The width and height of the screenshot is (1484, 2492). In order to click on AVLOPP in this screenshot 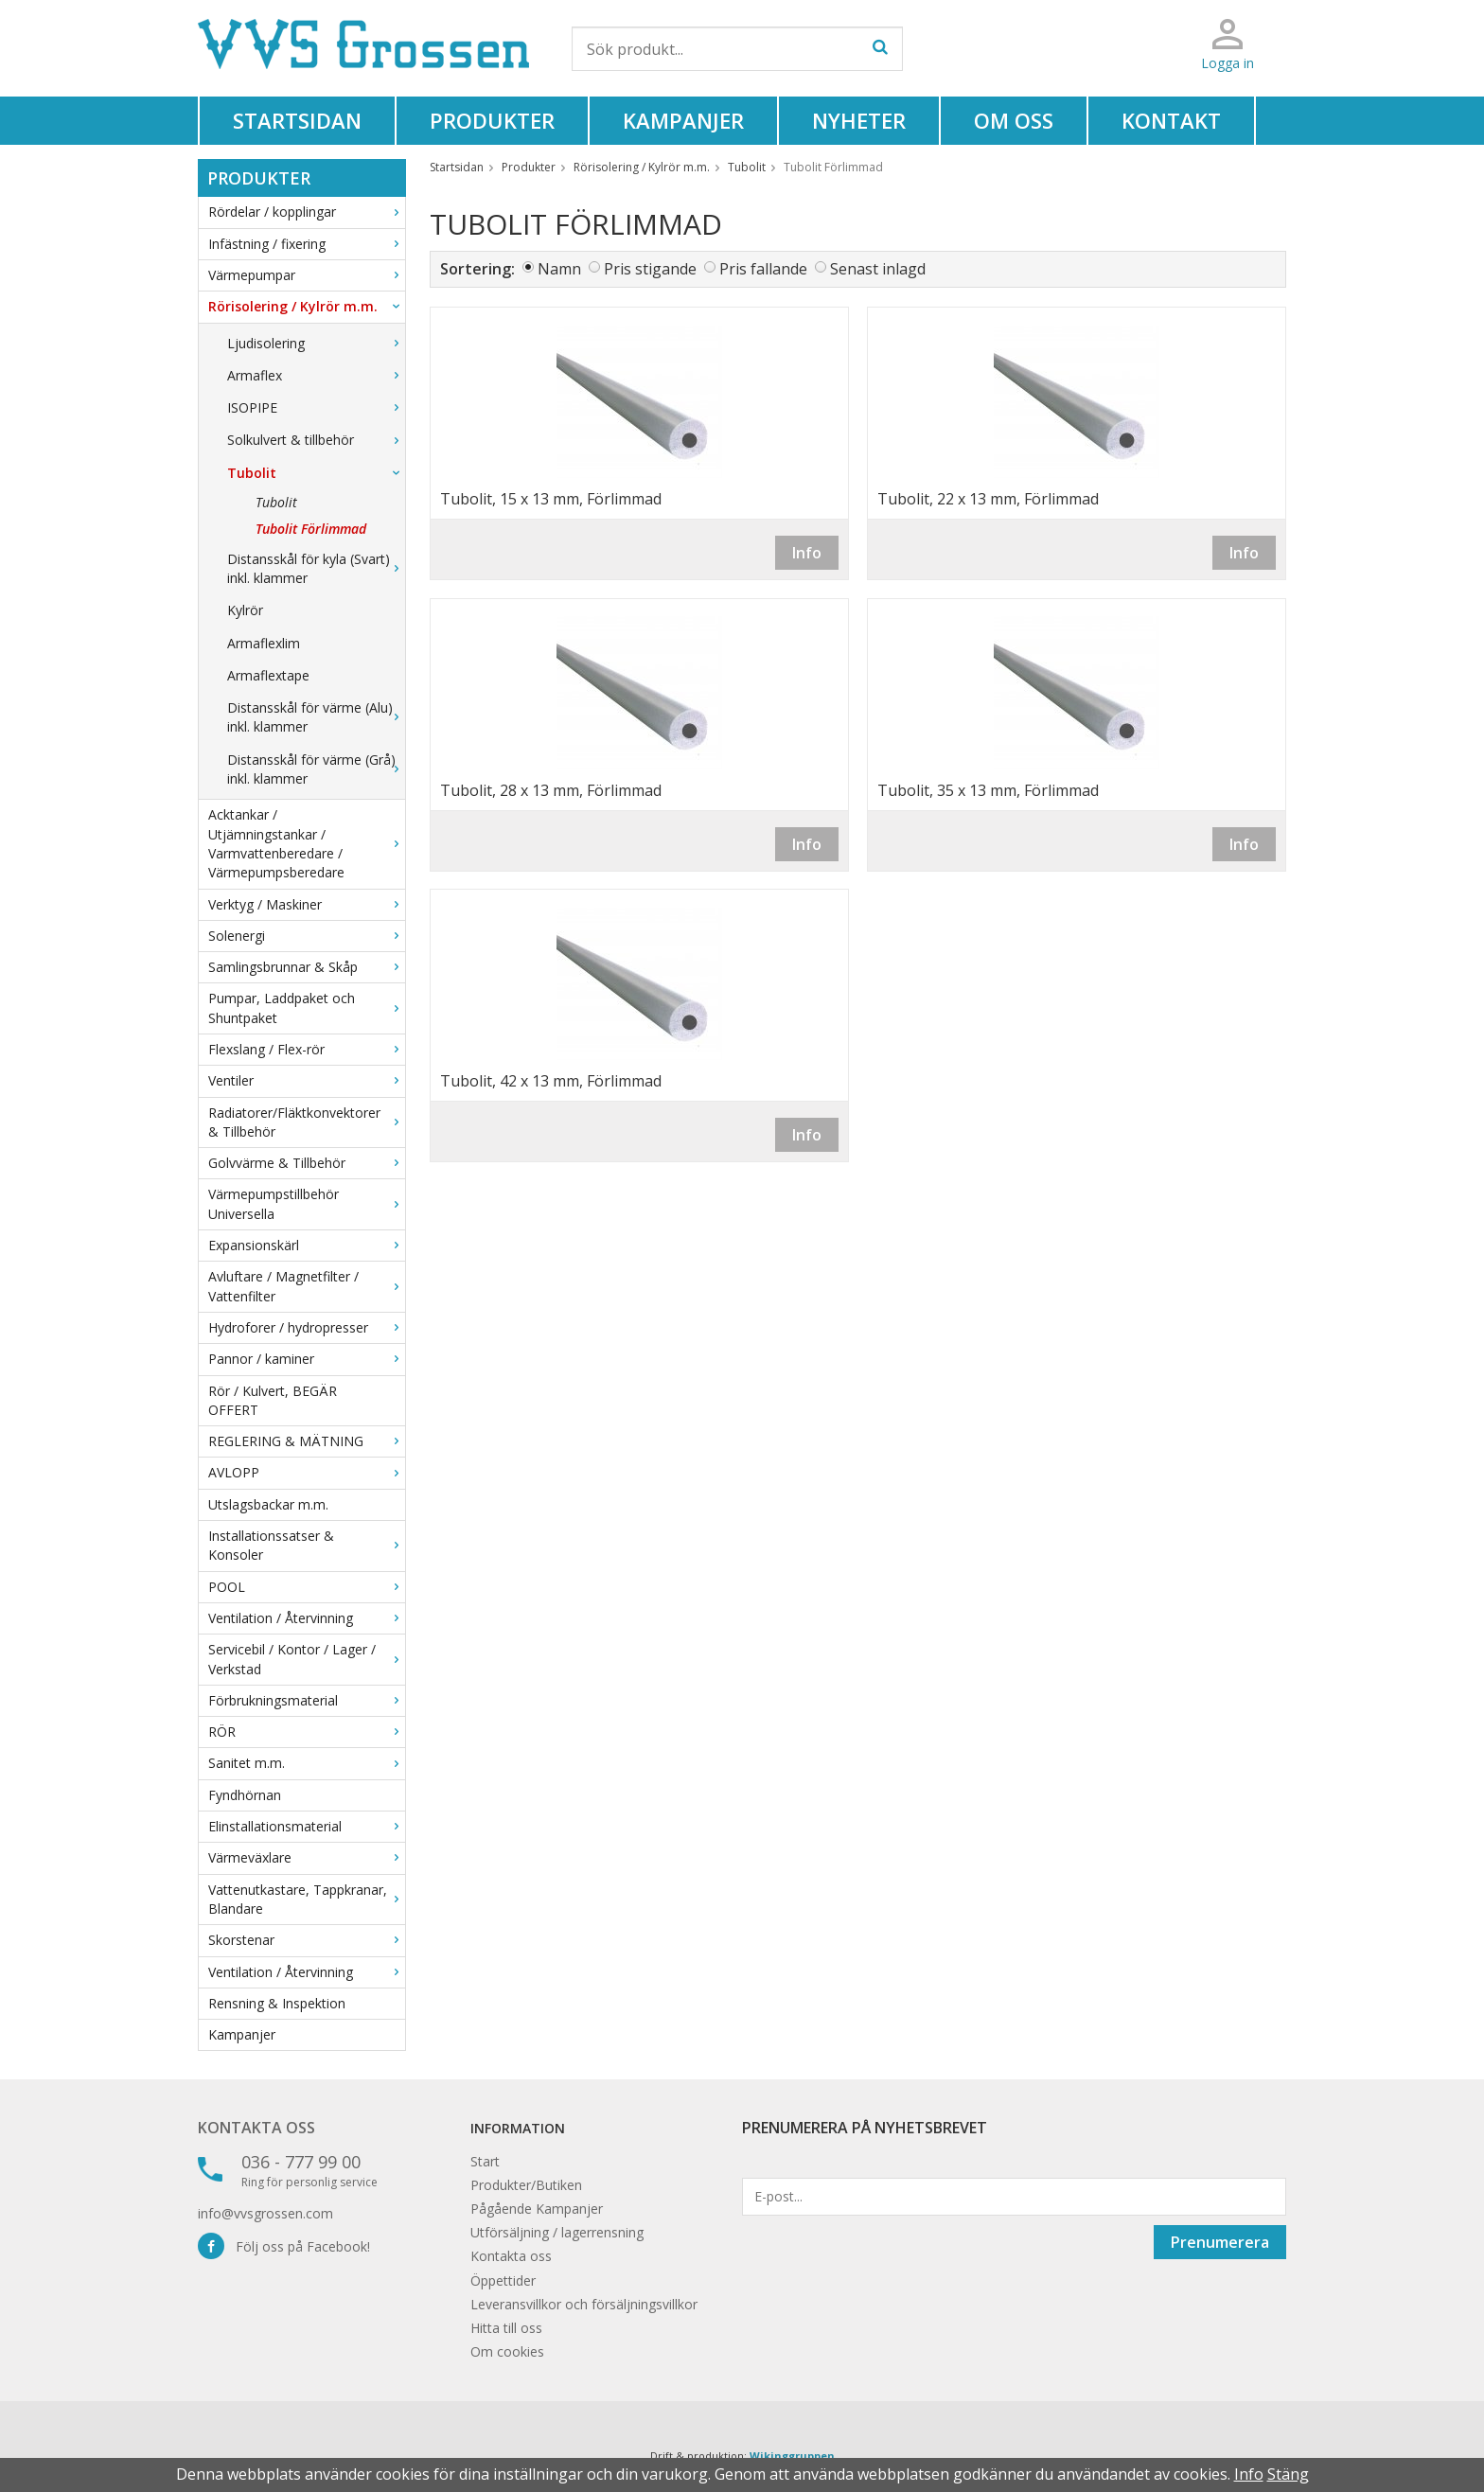, I will do `click(306, 1472)`.